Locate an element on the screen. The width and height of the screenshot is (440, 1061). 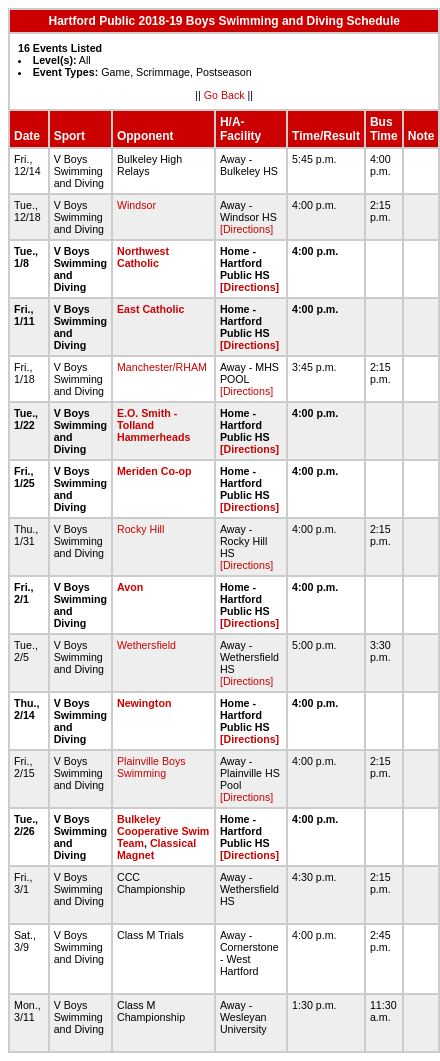
Manchester/RHAM is located at coordinates (162, 367).